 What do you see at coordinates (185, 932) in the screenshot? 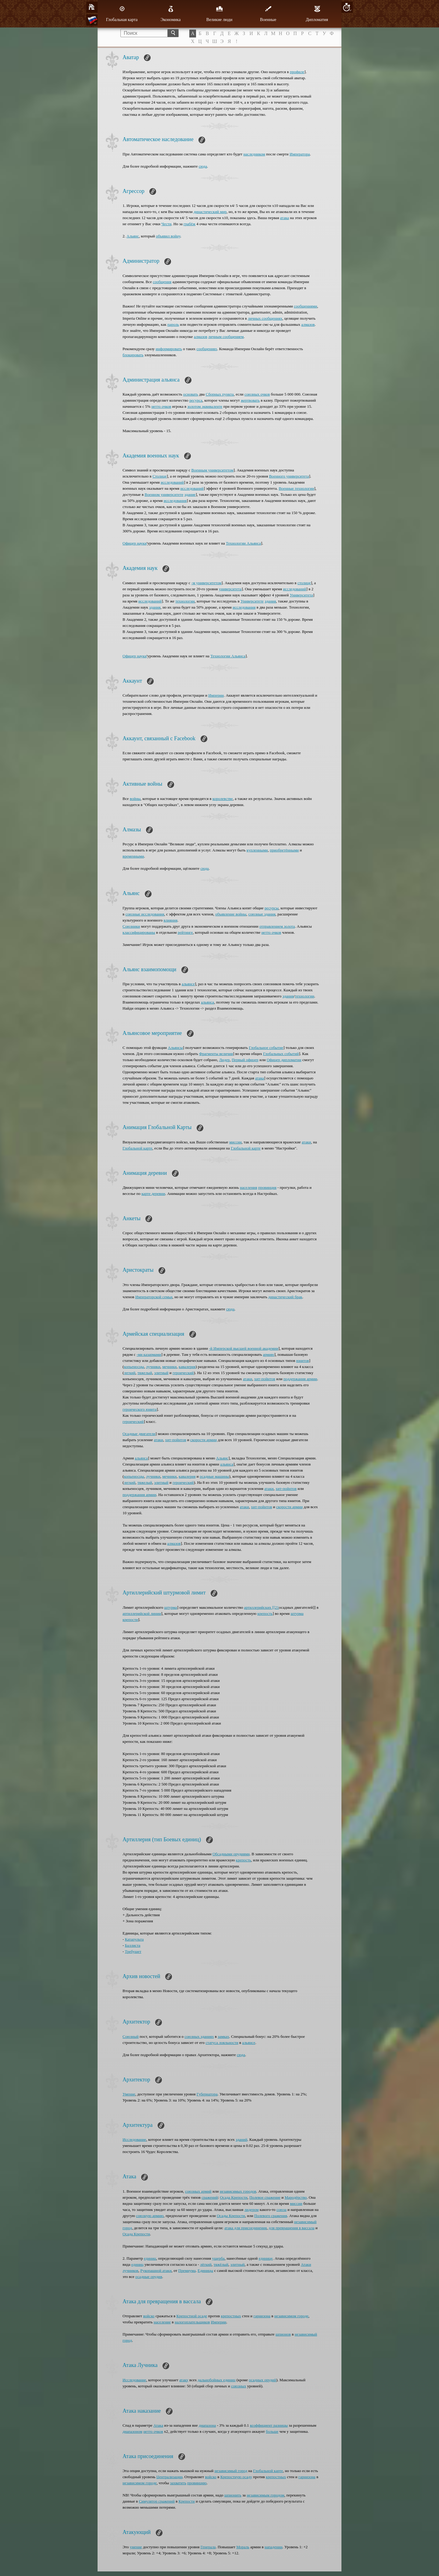
I see `рейтинге` at bounding box center [185, 932].